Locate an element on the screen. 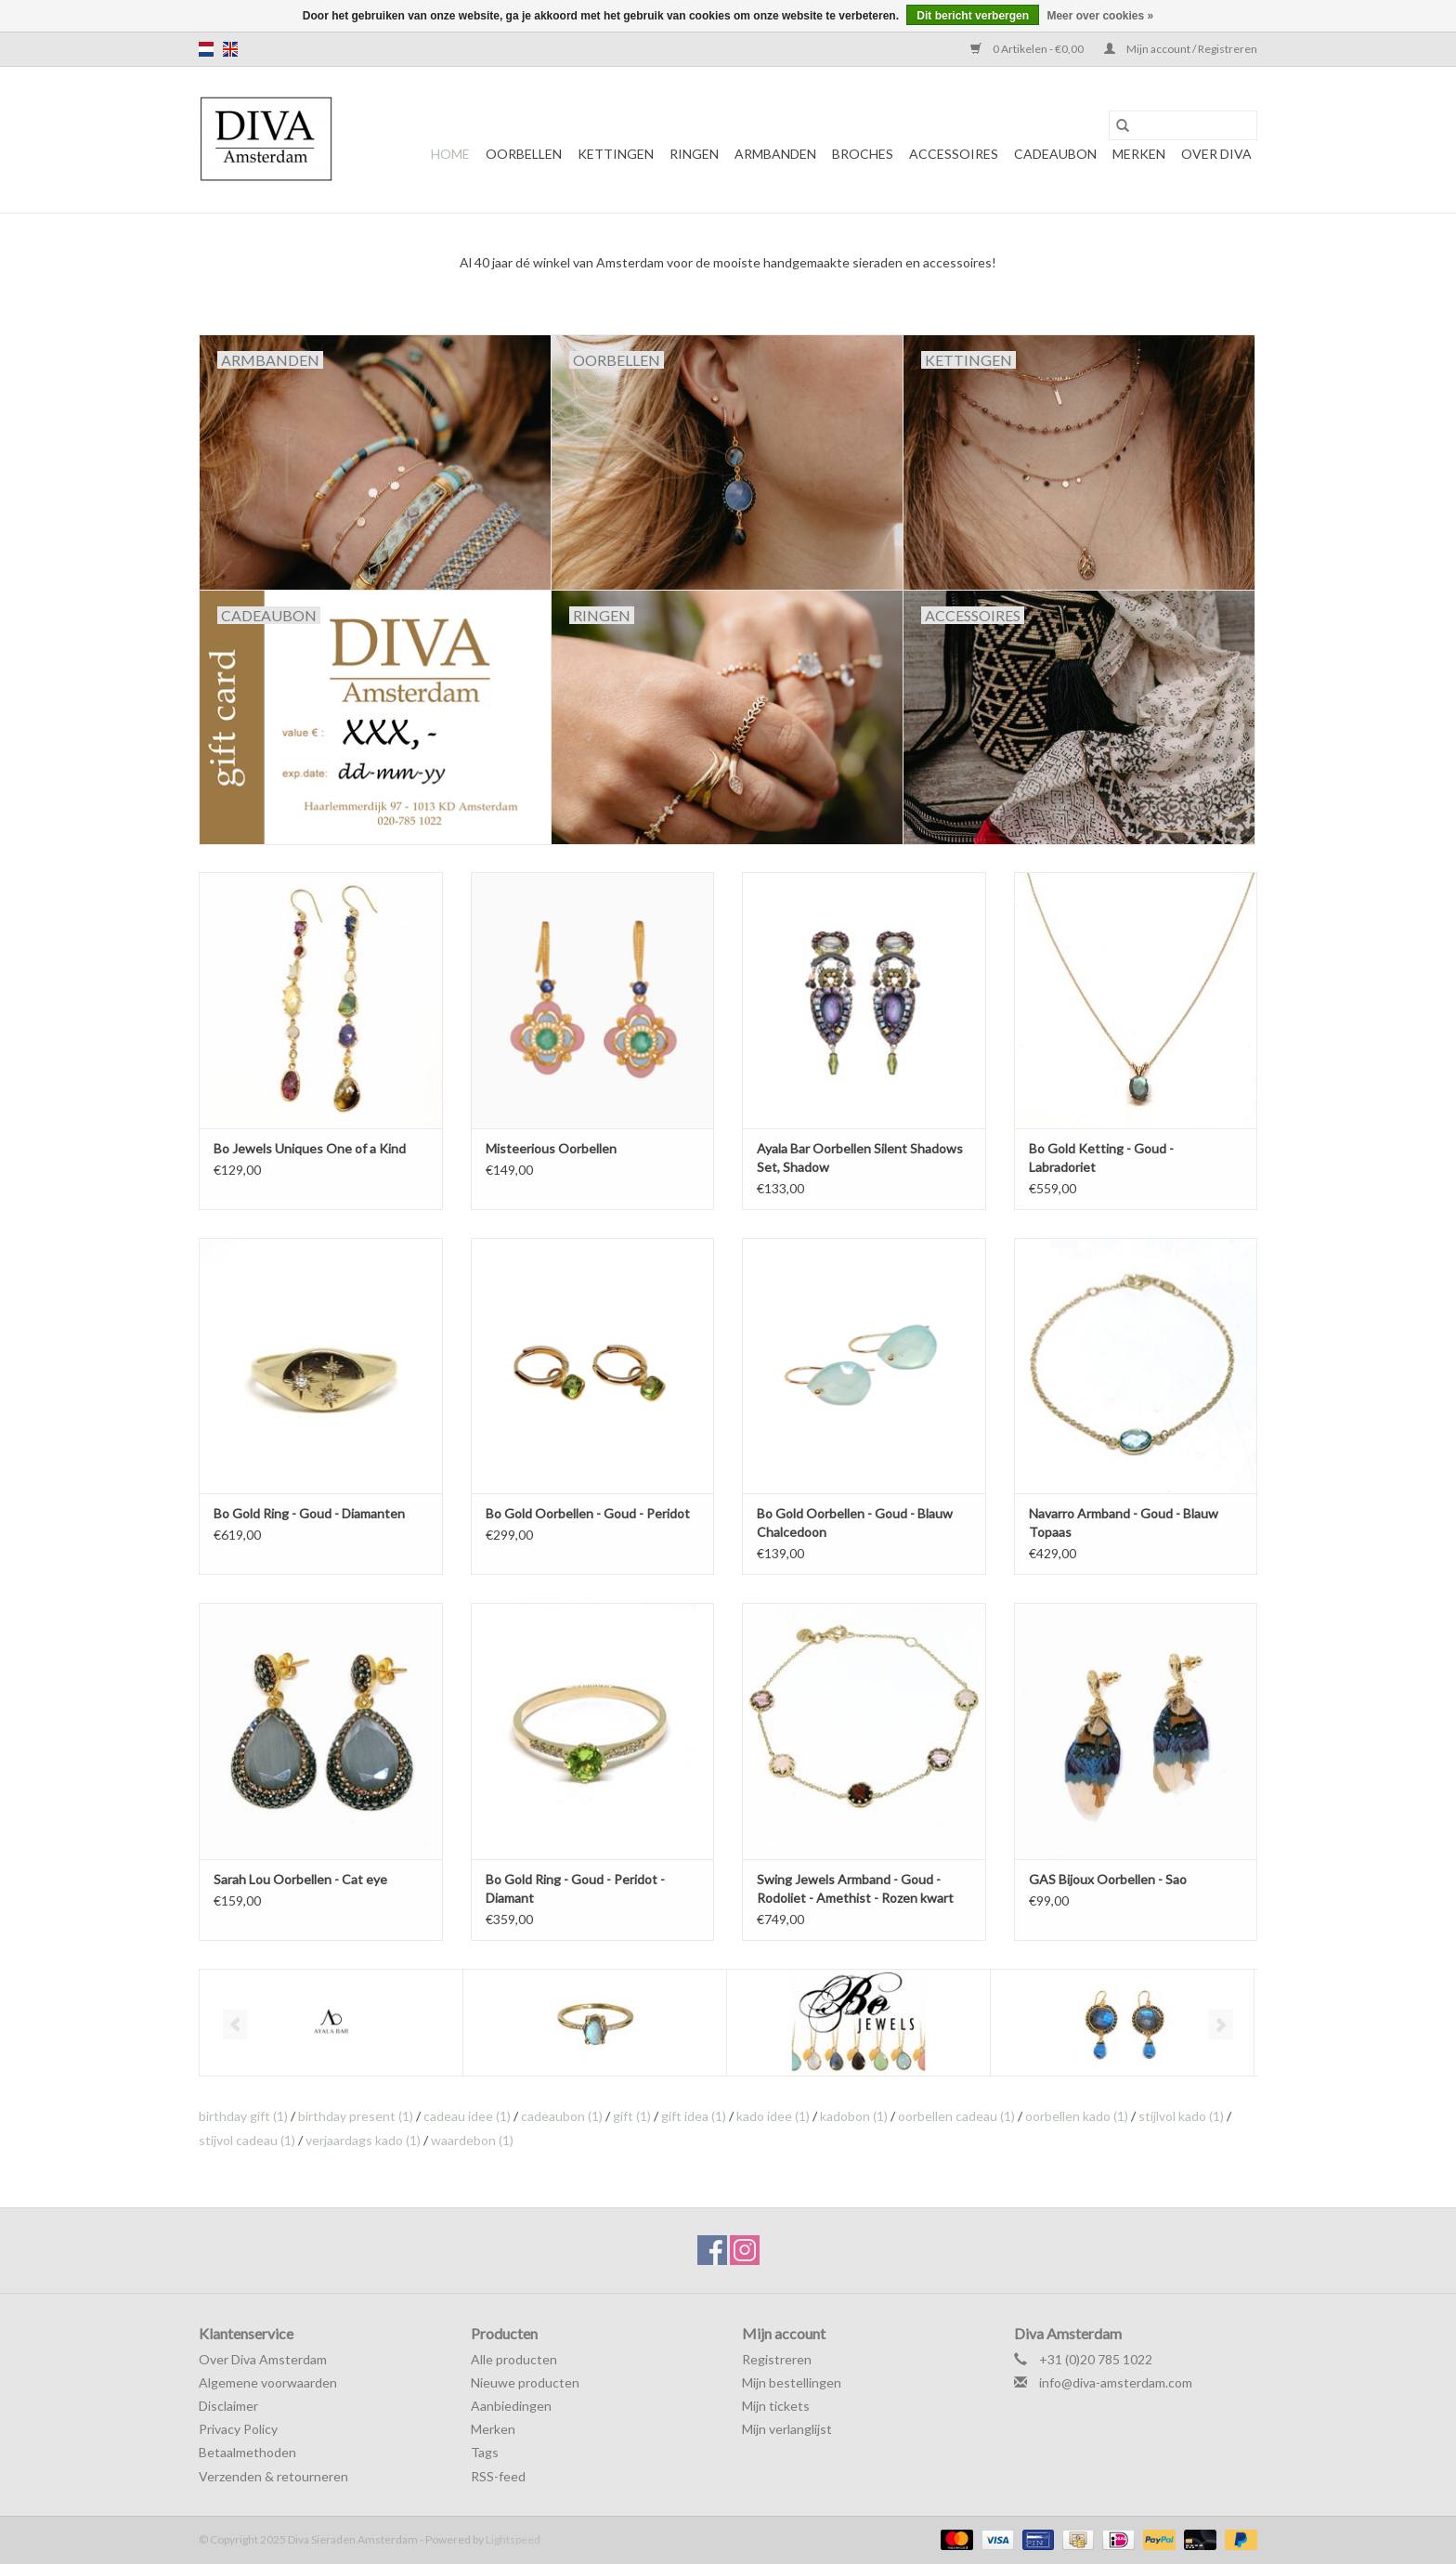 This screenshot has height=2564, width=1456. Algemene voorwaarden is located at coordinates (268, 2382).